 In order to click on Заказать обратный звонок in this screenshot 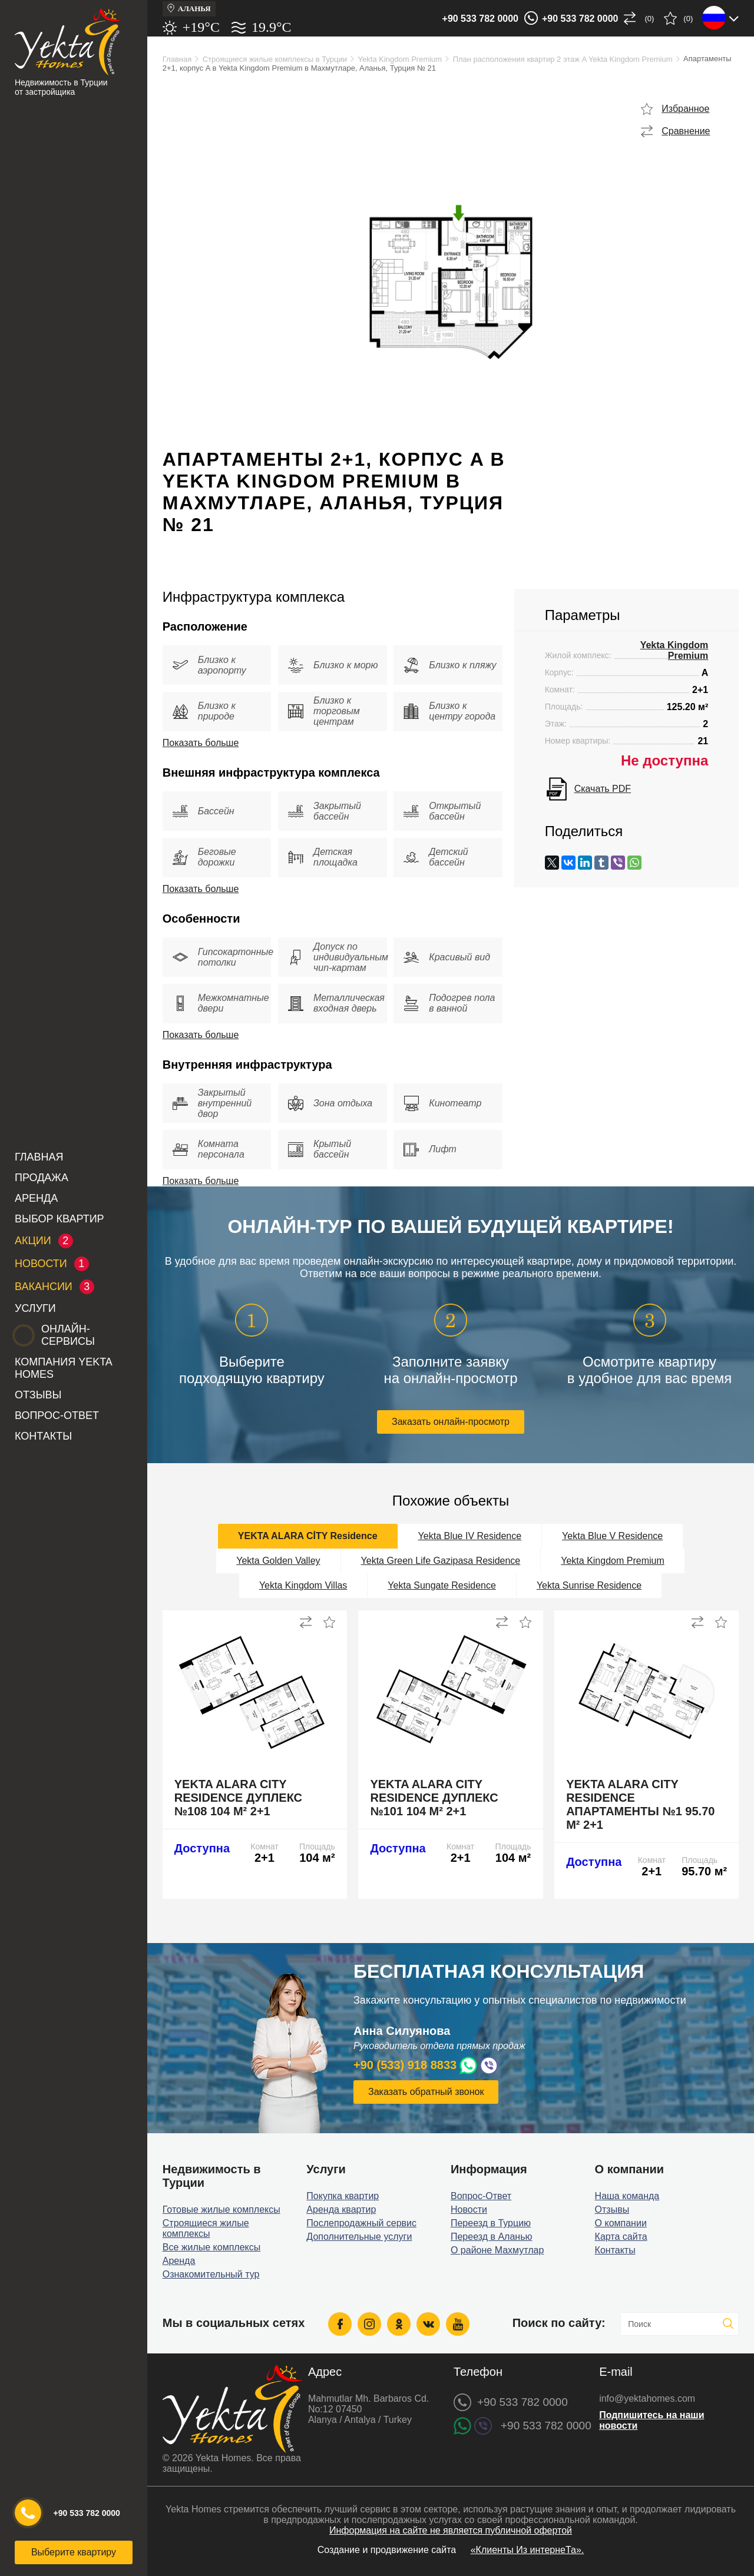, I will do `click(426, 2092)`.